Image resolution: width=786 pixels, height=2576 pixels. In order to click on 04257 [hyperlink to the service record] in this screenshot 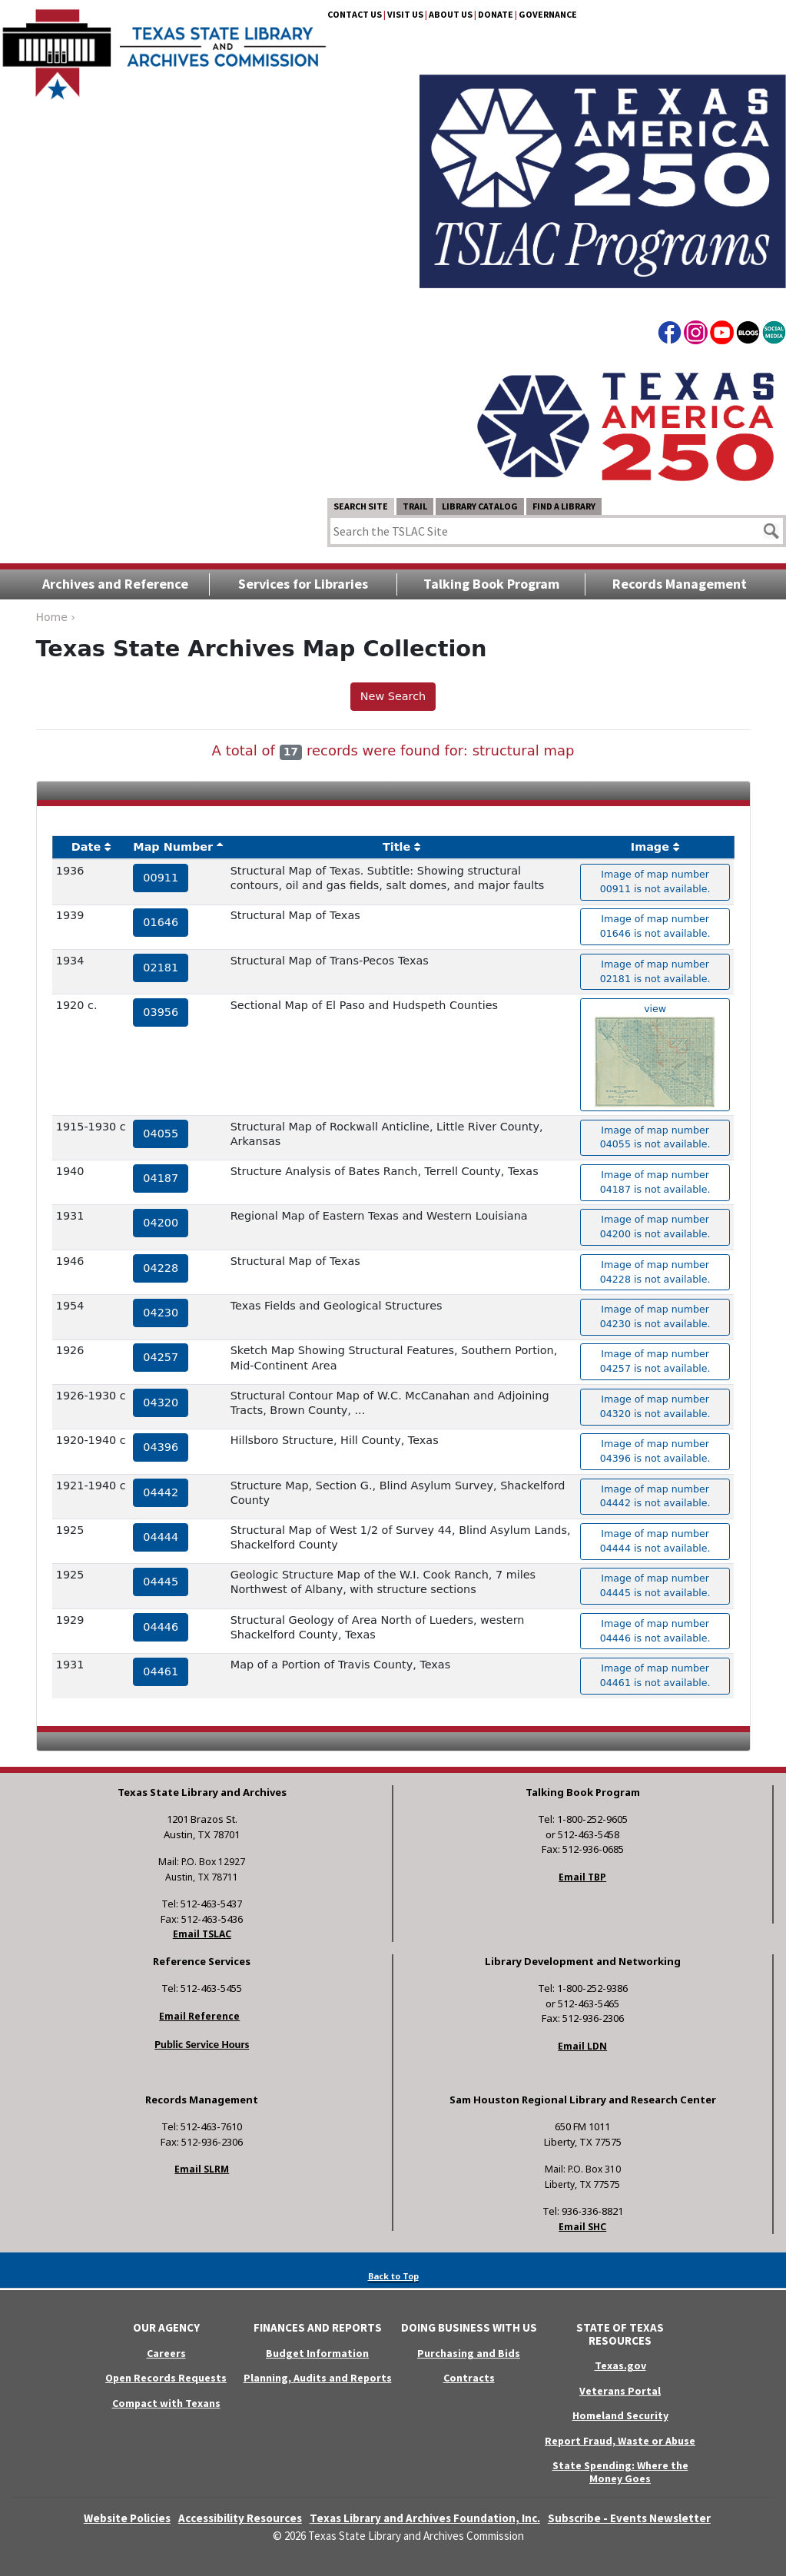, I will do `click(160, 1357)`.